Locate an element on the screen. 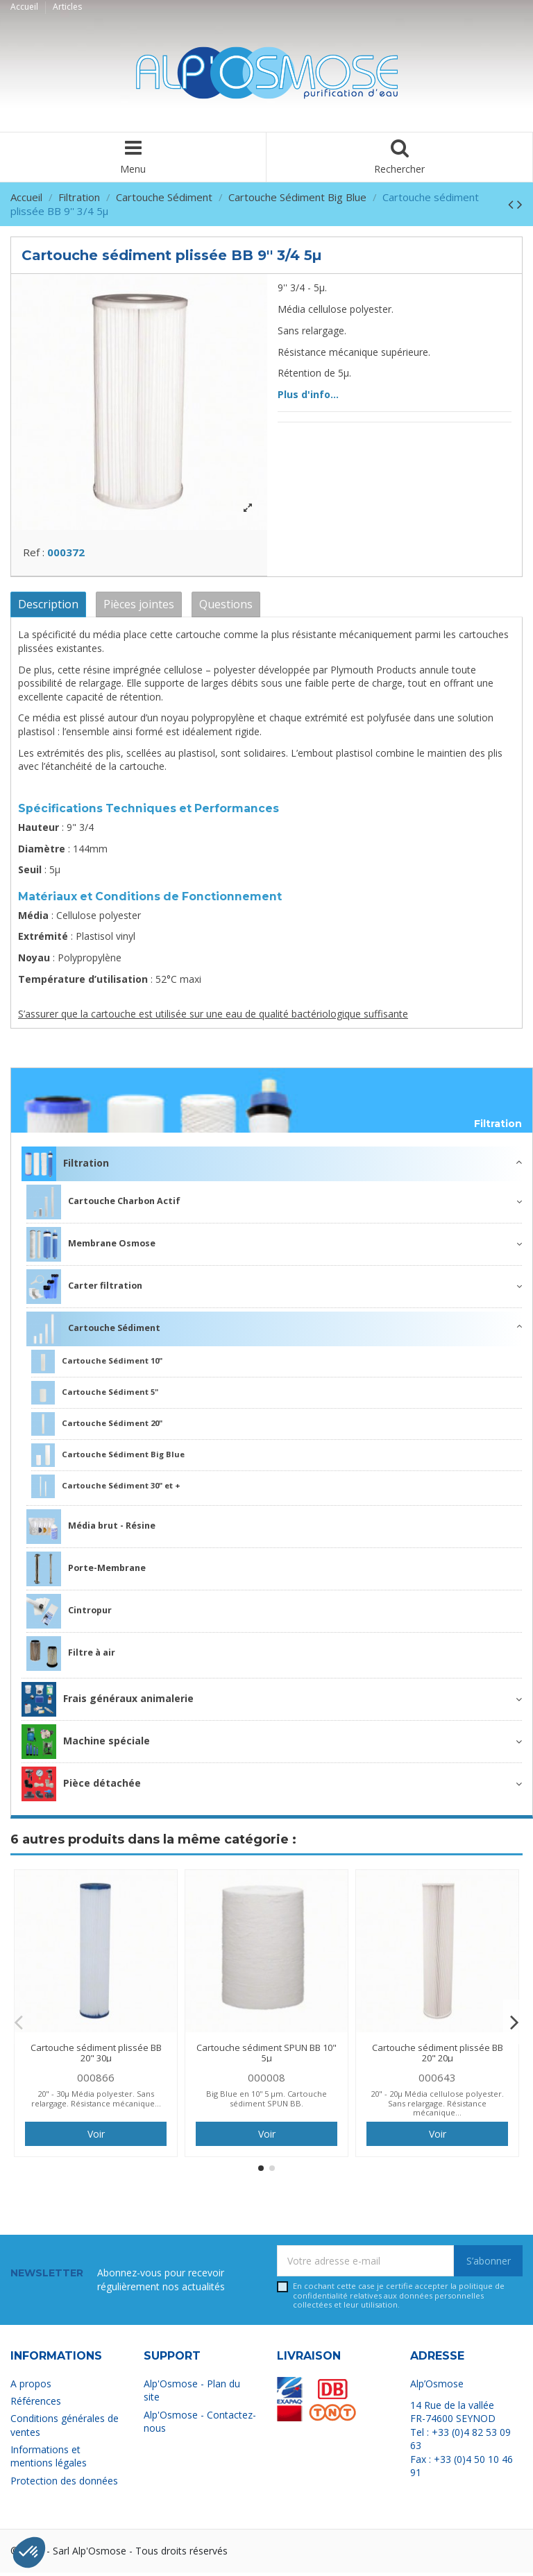 The height and width of the screenshot is (2576, 533). Cintropur is located at coordinates (69, 1614).